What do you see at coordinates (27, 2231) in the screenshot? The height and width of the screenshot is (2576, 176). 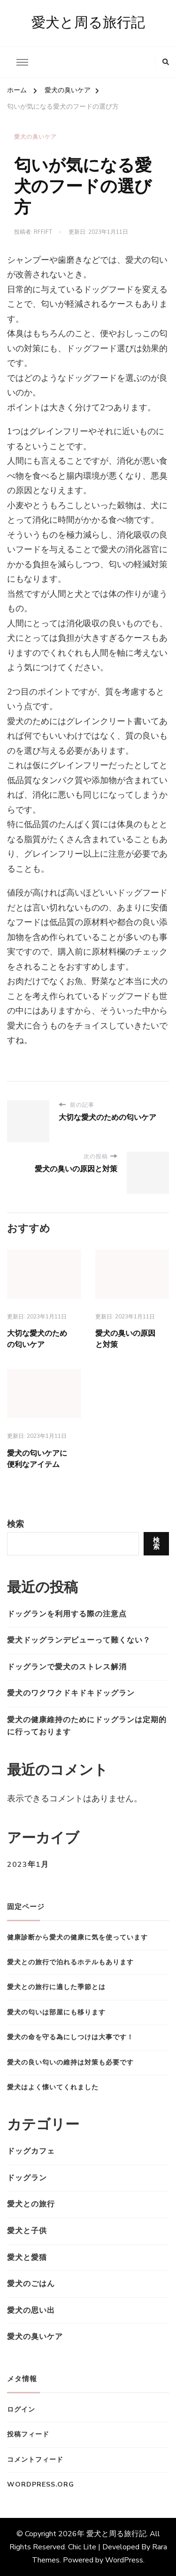 I see `愛犬と子供` at bounding box center [27, 2231].